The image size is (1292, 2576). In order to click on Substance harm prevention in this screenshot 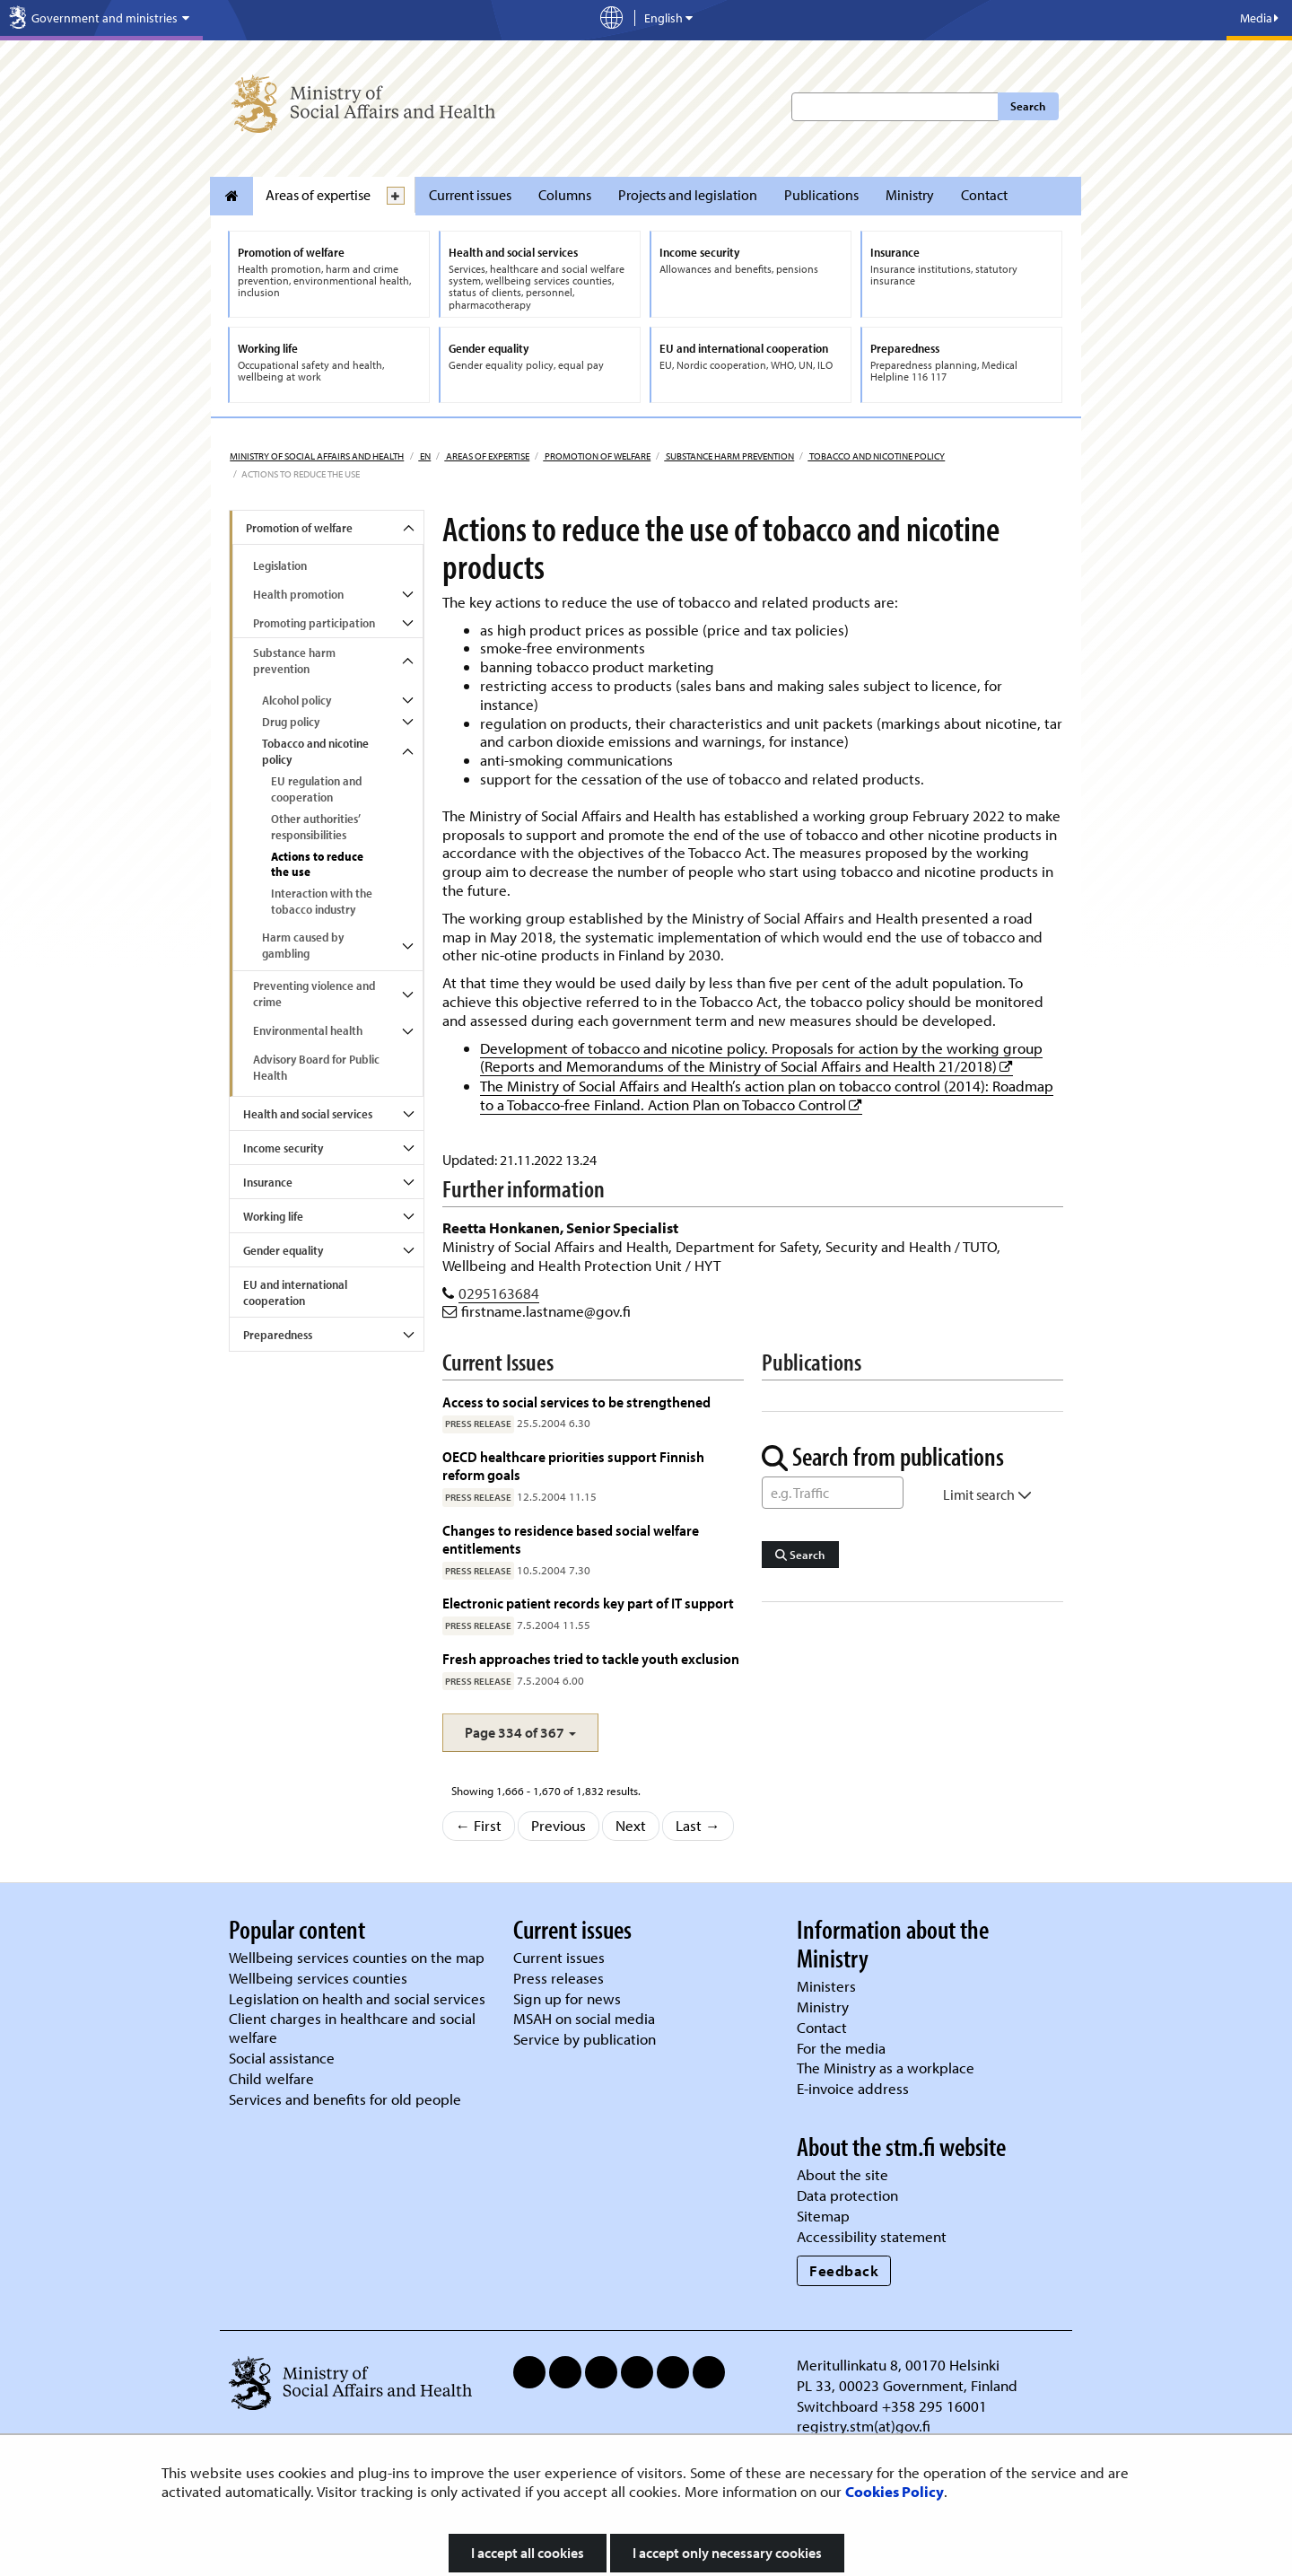, I will do `click(729, 456)`.